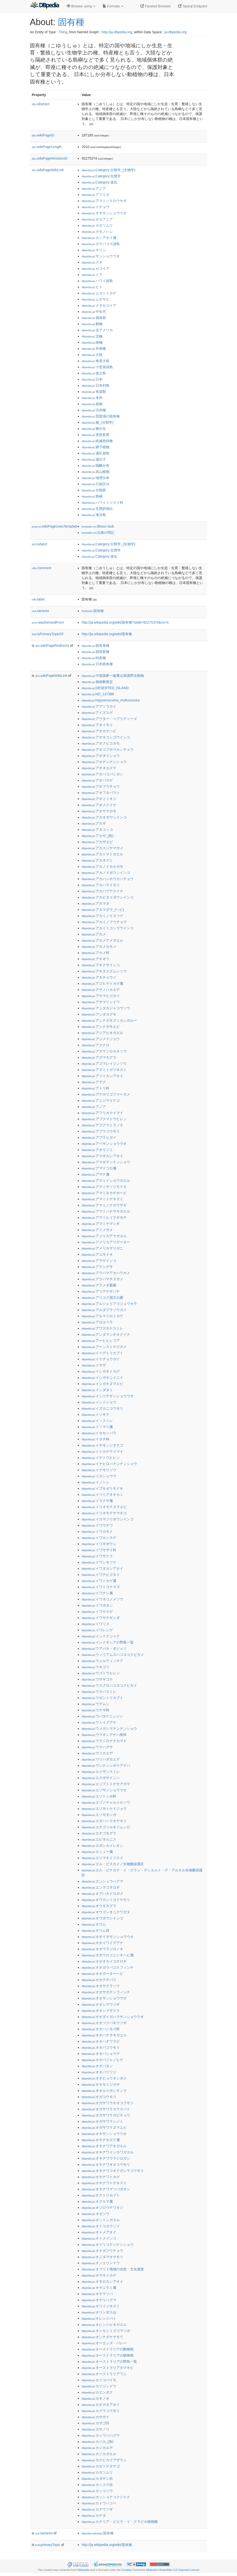 The height and width of the screenshot is (2576, 237). What do you see at coordinates (94, 250) in the screenshot?
I see `:キリン` at bounding box center [94, 250].